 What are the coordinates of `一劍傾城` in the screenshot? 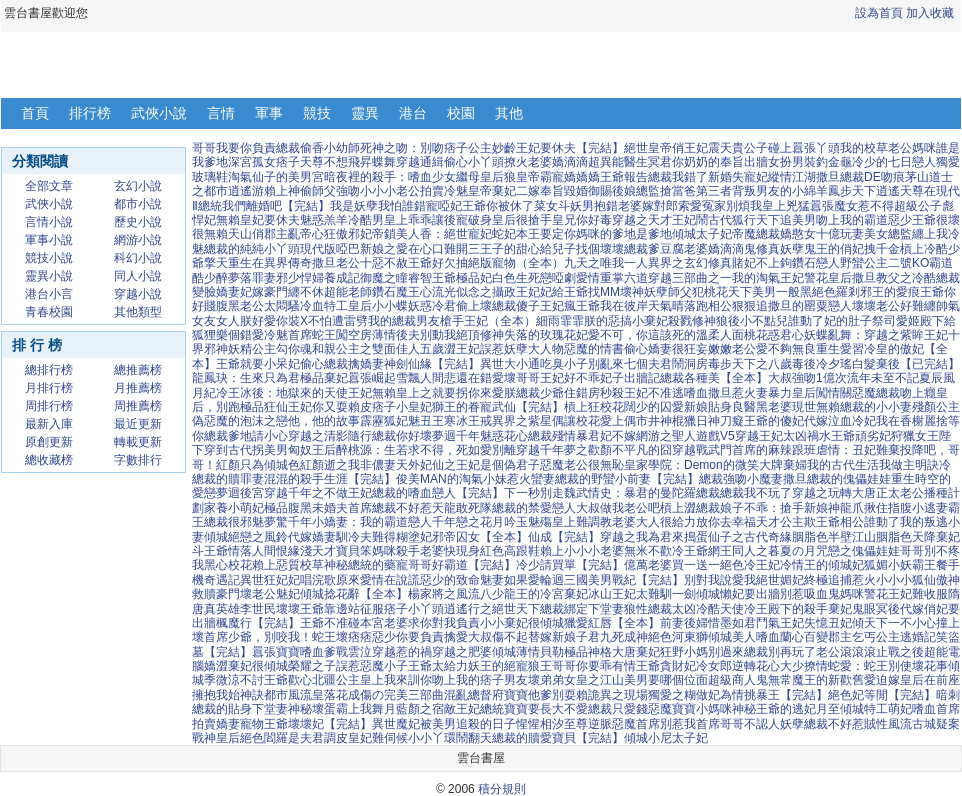 It's located at (696, 594).